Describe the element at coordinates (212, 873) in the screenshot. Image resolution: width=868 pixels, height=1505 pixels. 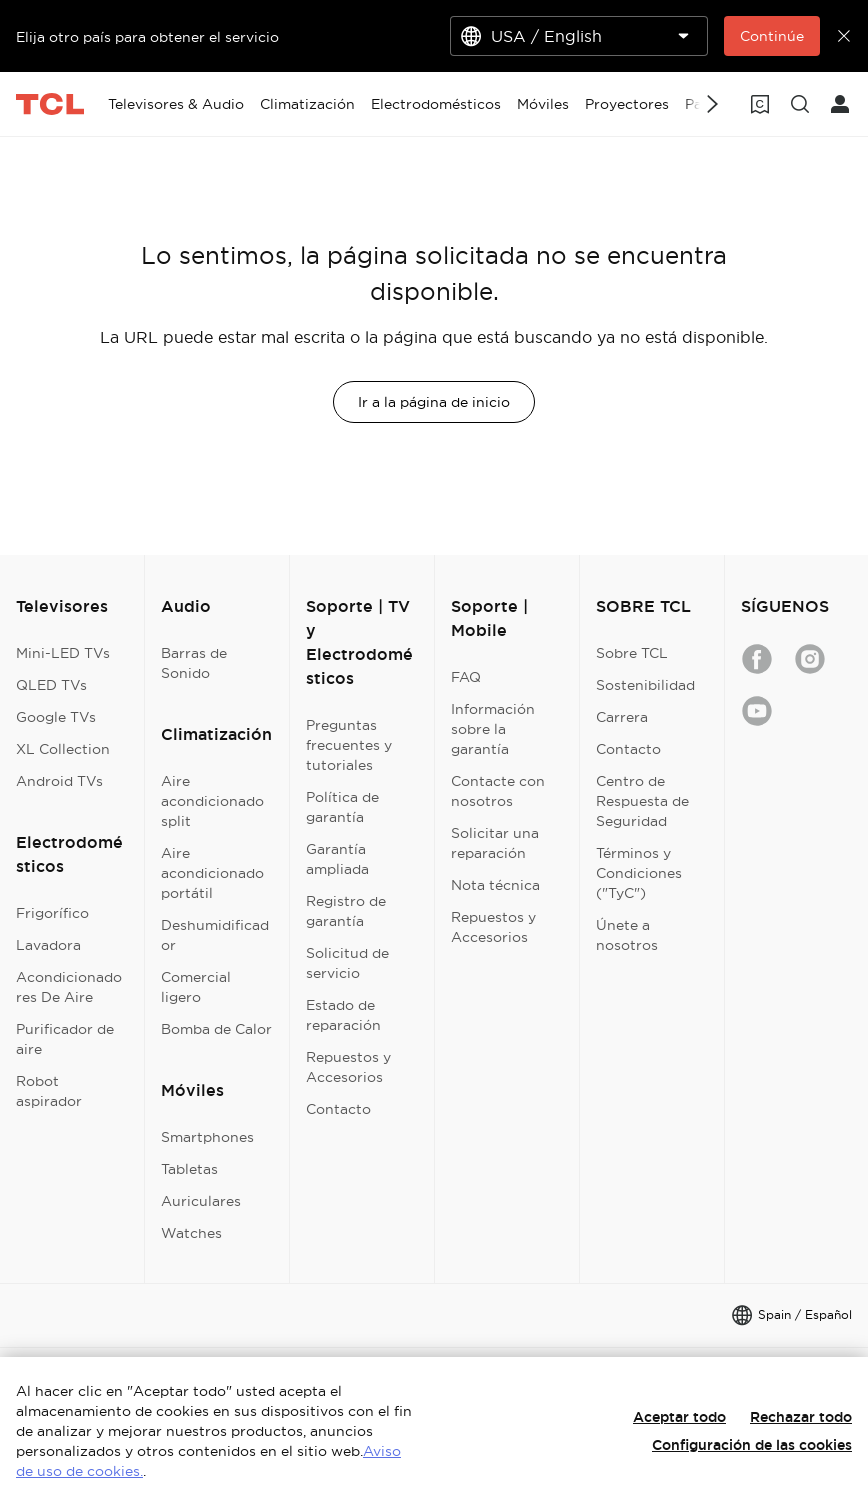
I see `Aire acondicionado portátil` at that location.